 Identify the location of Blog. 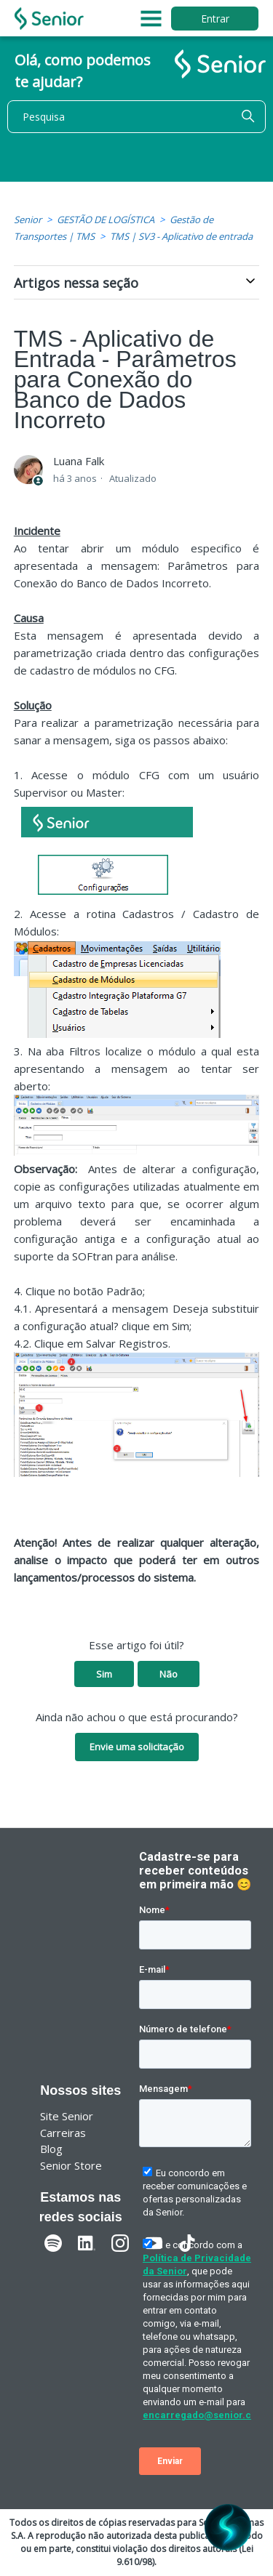
(51, 2148).